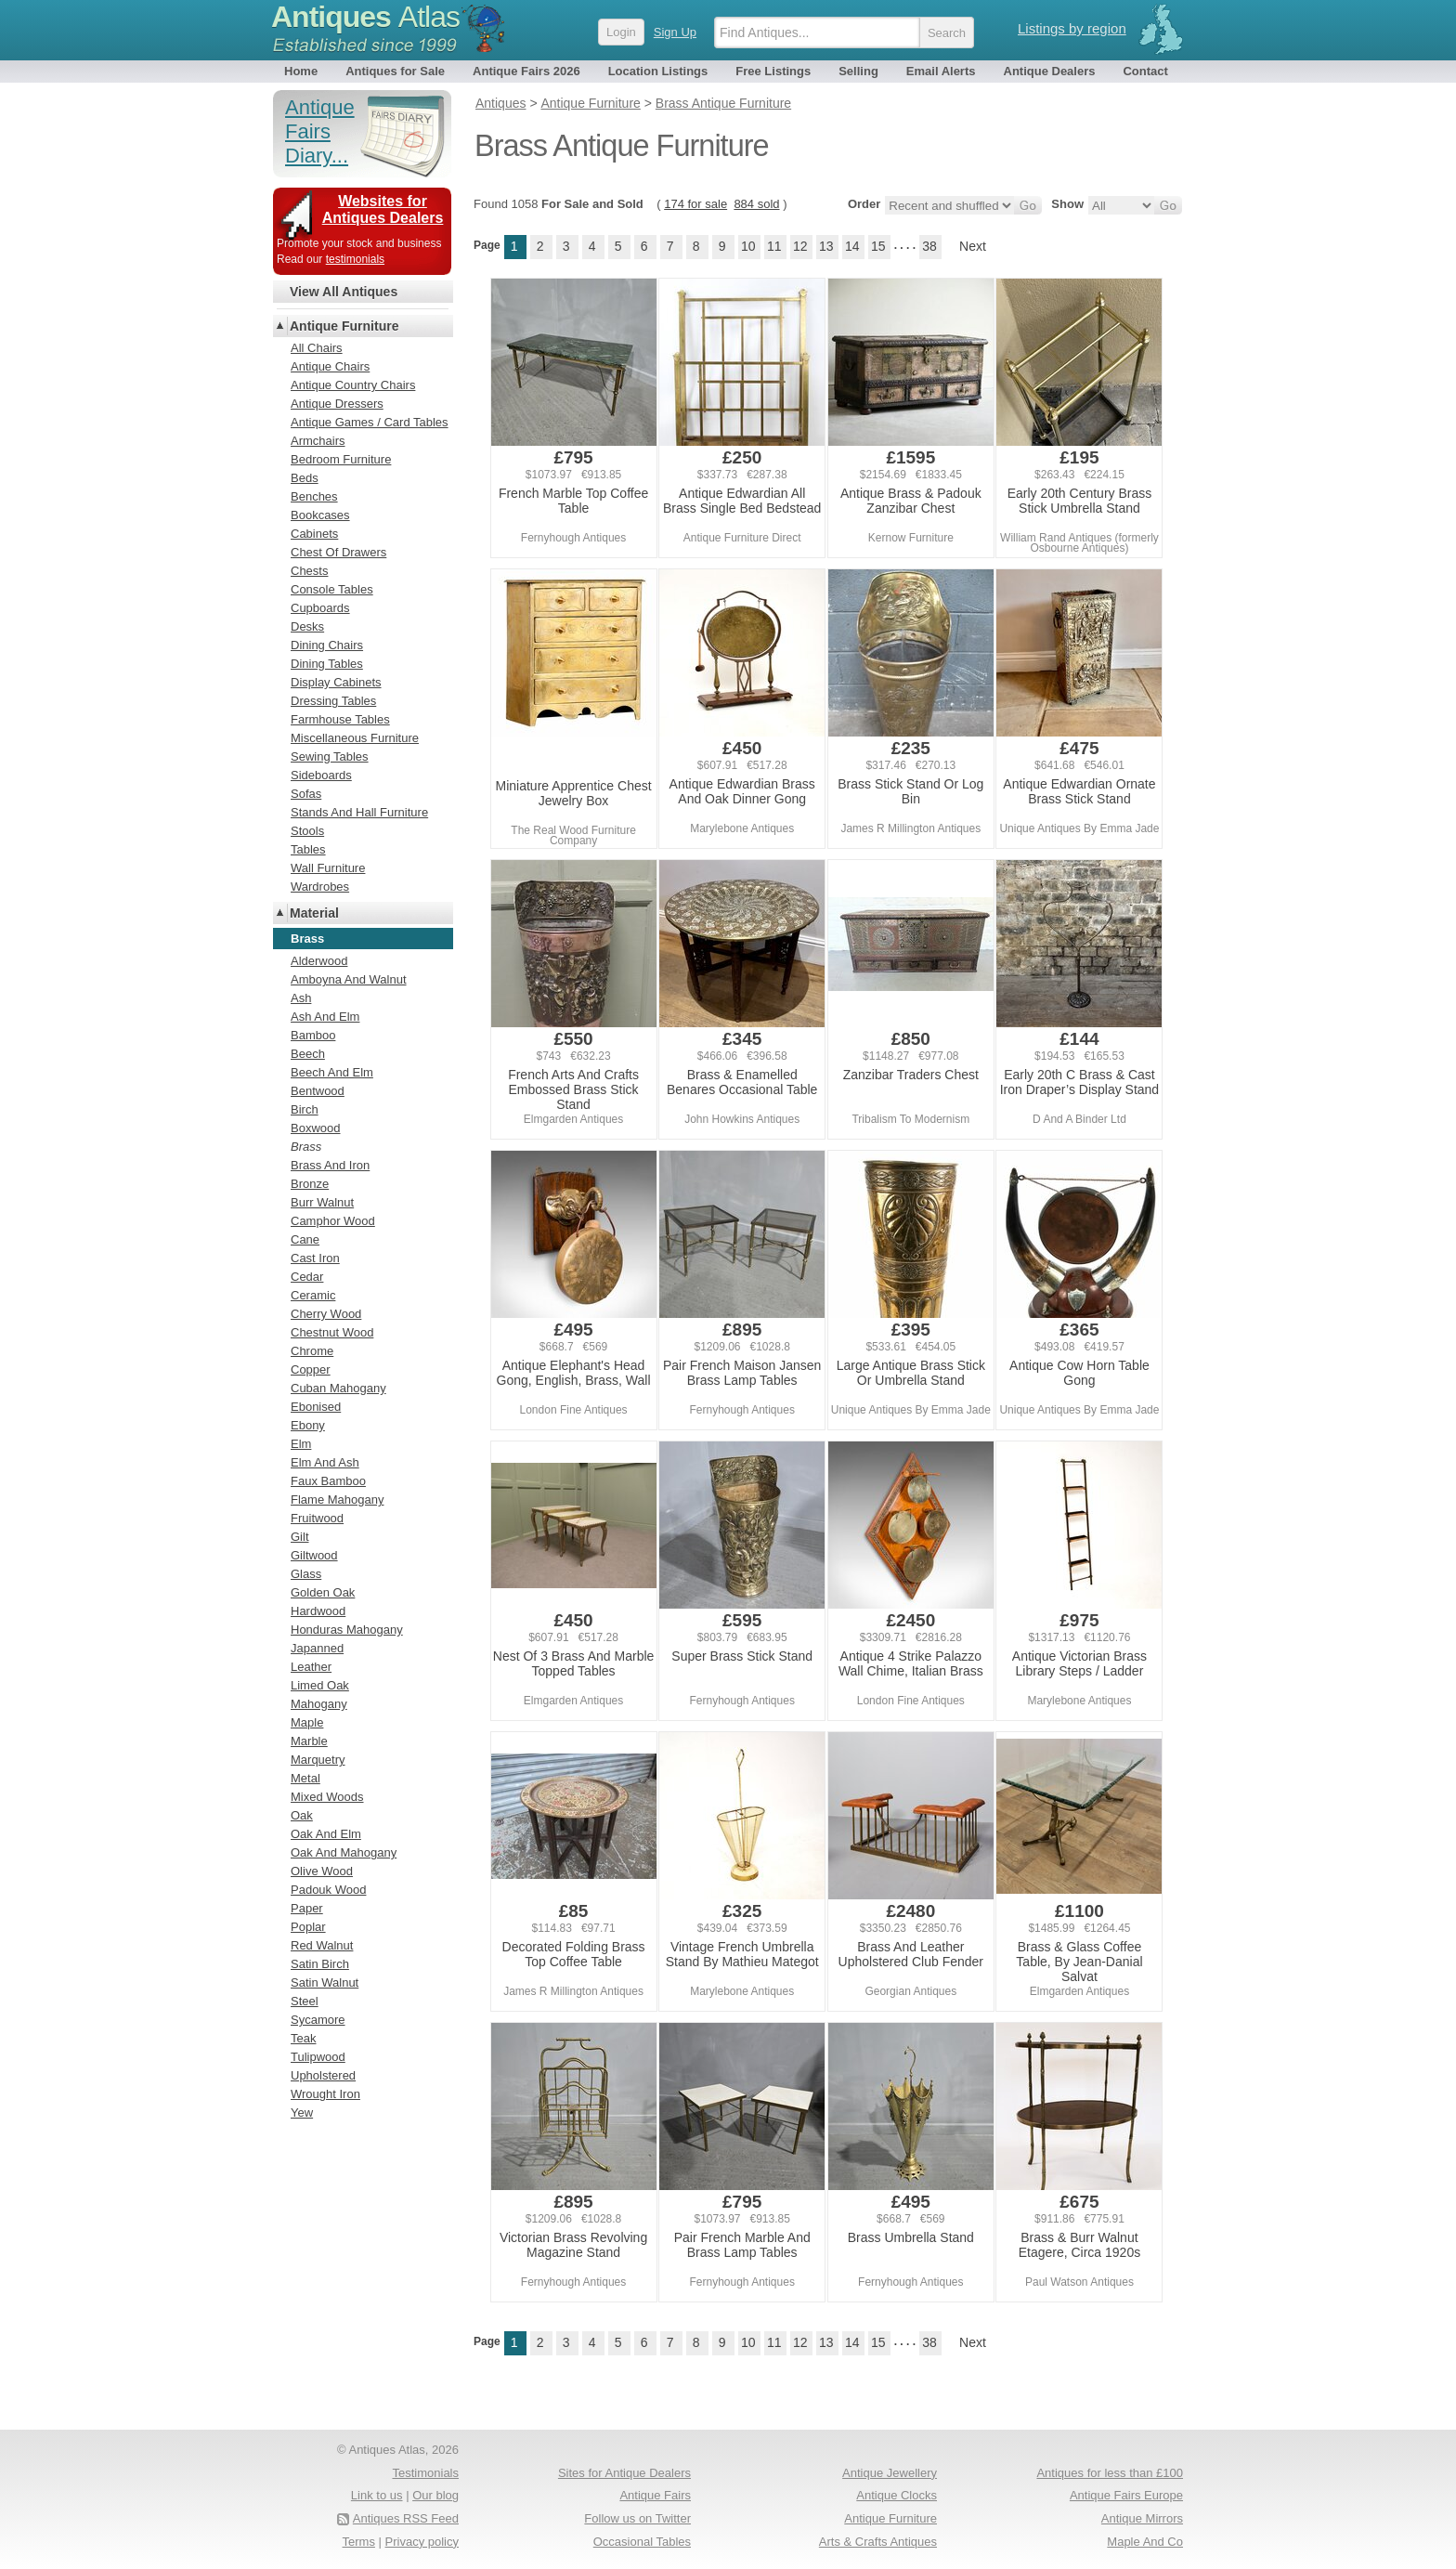  Describe the element at coordinates (304, 1109) in the screenshot. I see `Birch` at that location.